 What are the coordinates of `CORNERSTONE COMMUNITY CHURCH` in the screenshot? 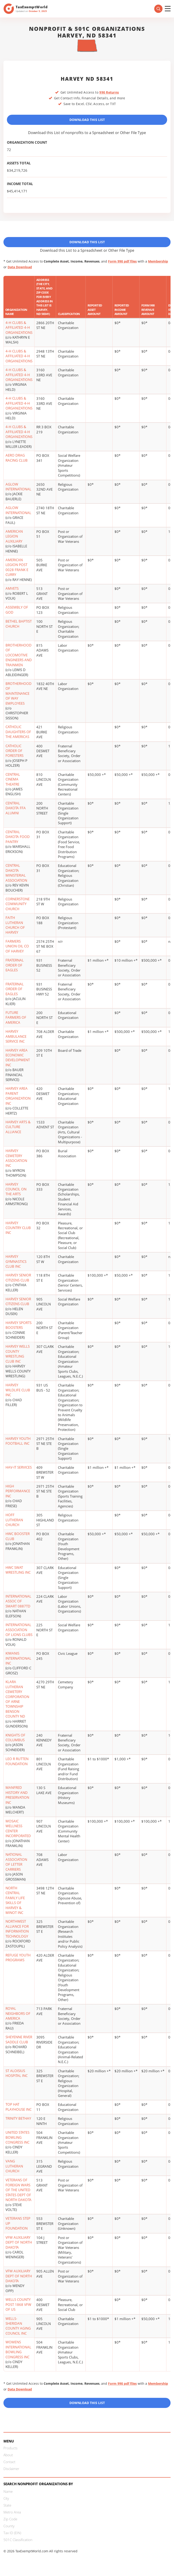 It's located at (18, 904).